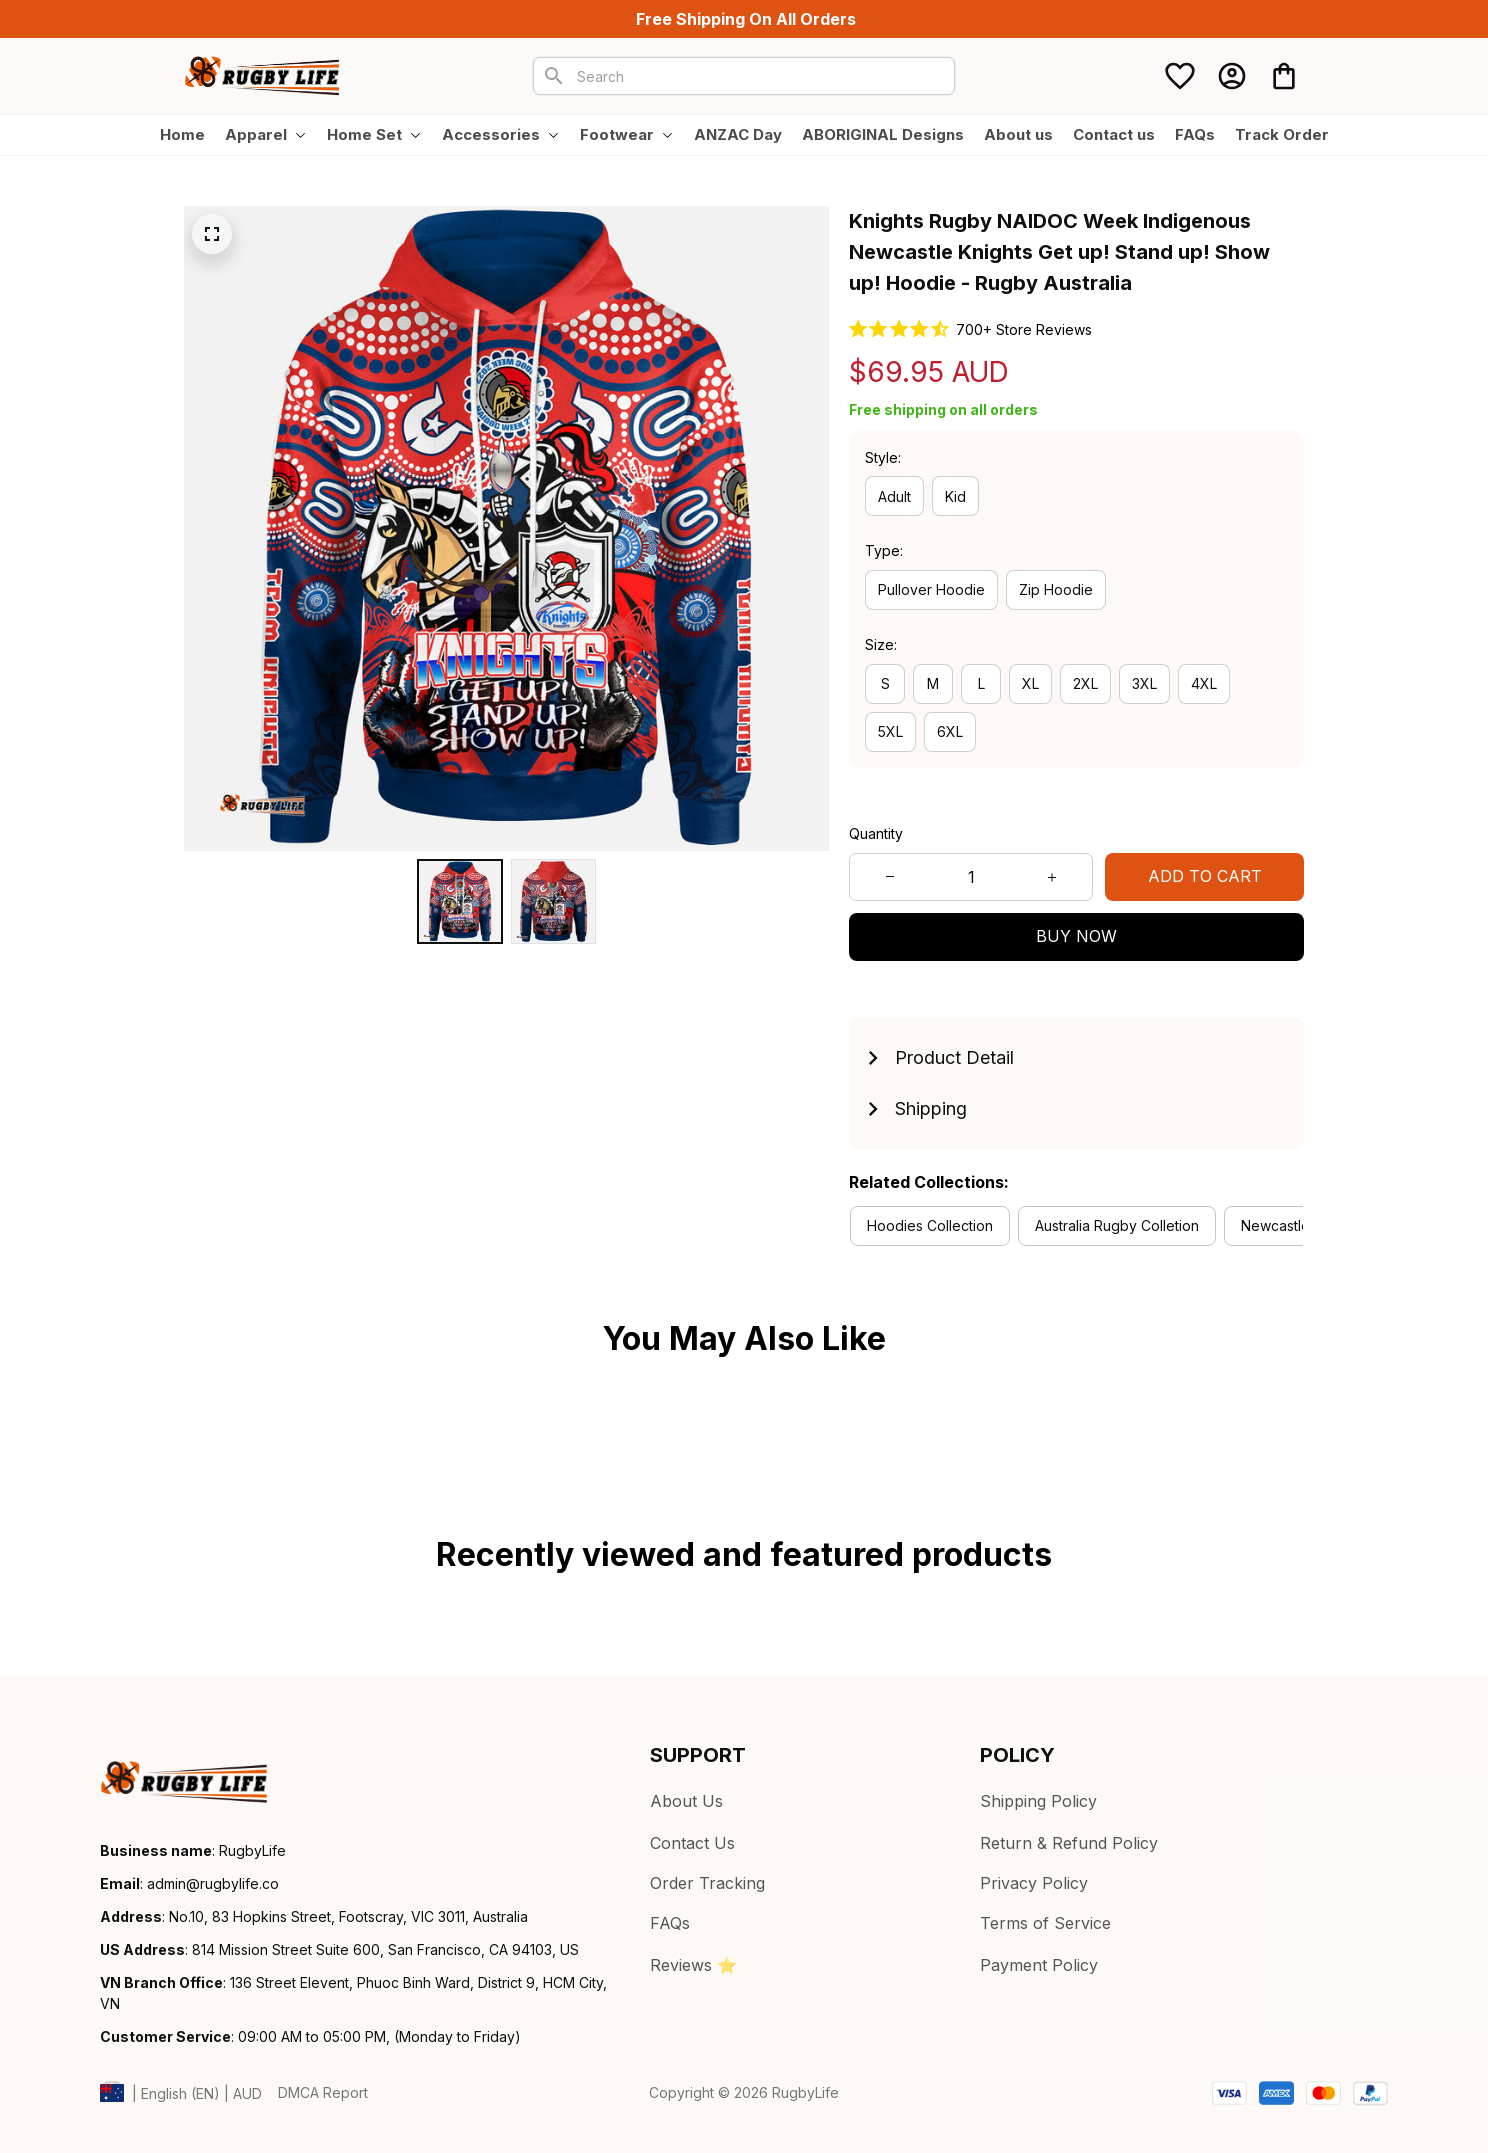 The image size is (1488, 2153). Describe the element at coordinates (323, 2092) in the screenshot. I see `DMCA Report` at that location.